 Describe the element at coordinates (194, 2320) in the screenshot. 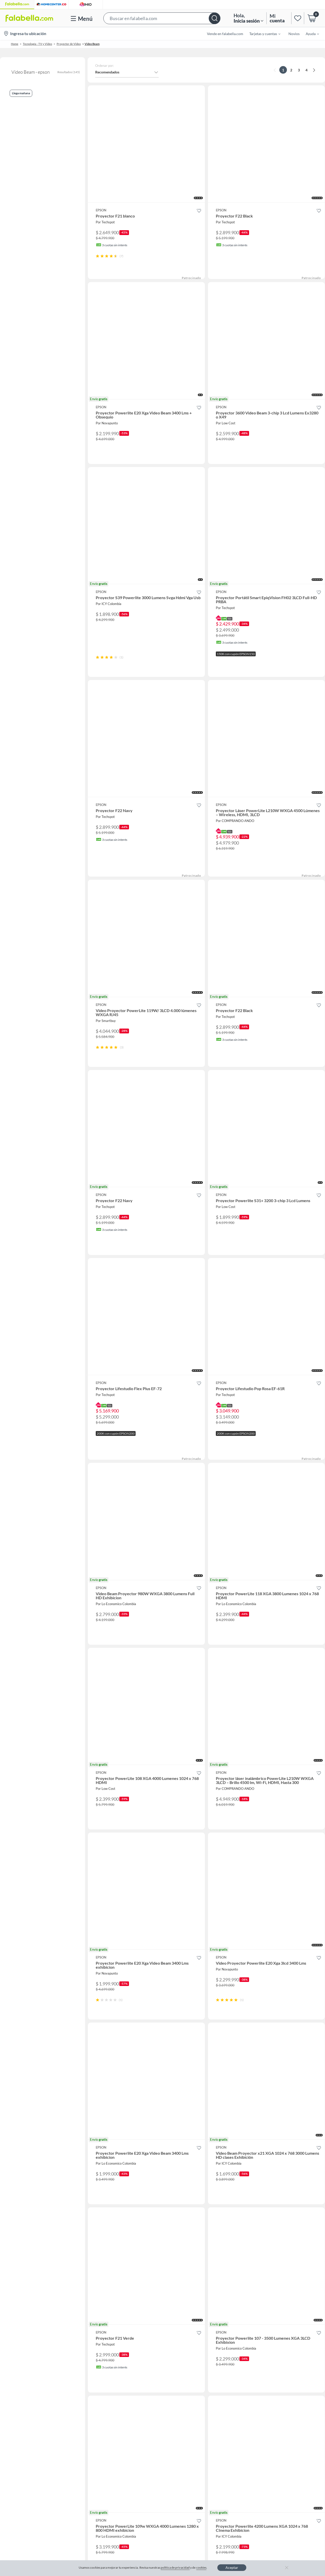

I see `Club Hogar` at that location.